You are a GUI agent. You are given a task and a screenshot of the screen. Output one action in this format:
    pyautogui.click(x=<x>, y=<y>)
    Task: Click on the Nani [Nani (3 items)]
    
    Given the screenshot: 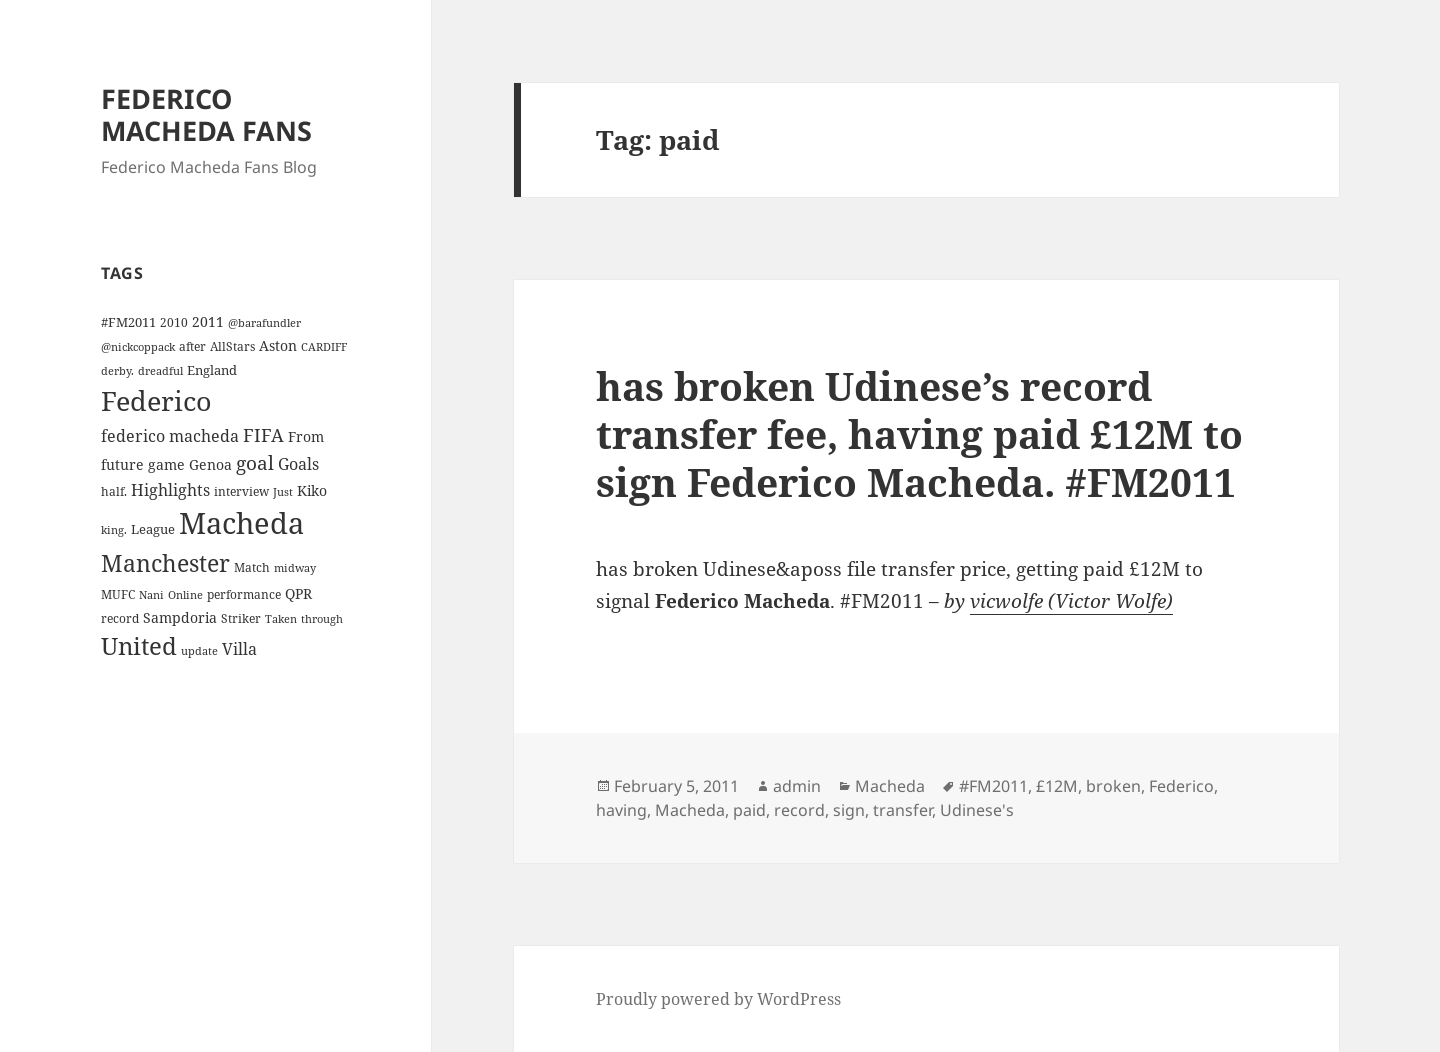 What is the action you would take?
    pyautogui.click(x=151, y=595)
    